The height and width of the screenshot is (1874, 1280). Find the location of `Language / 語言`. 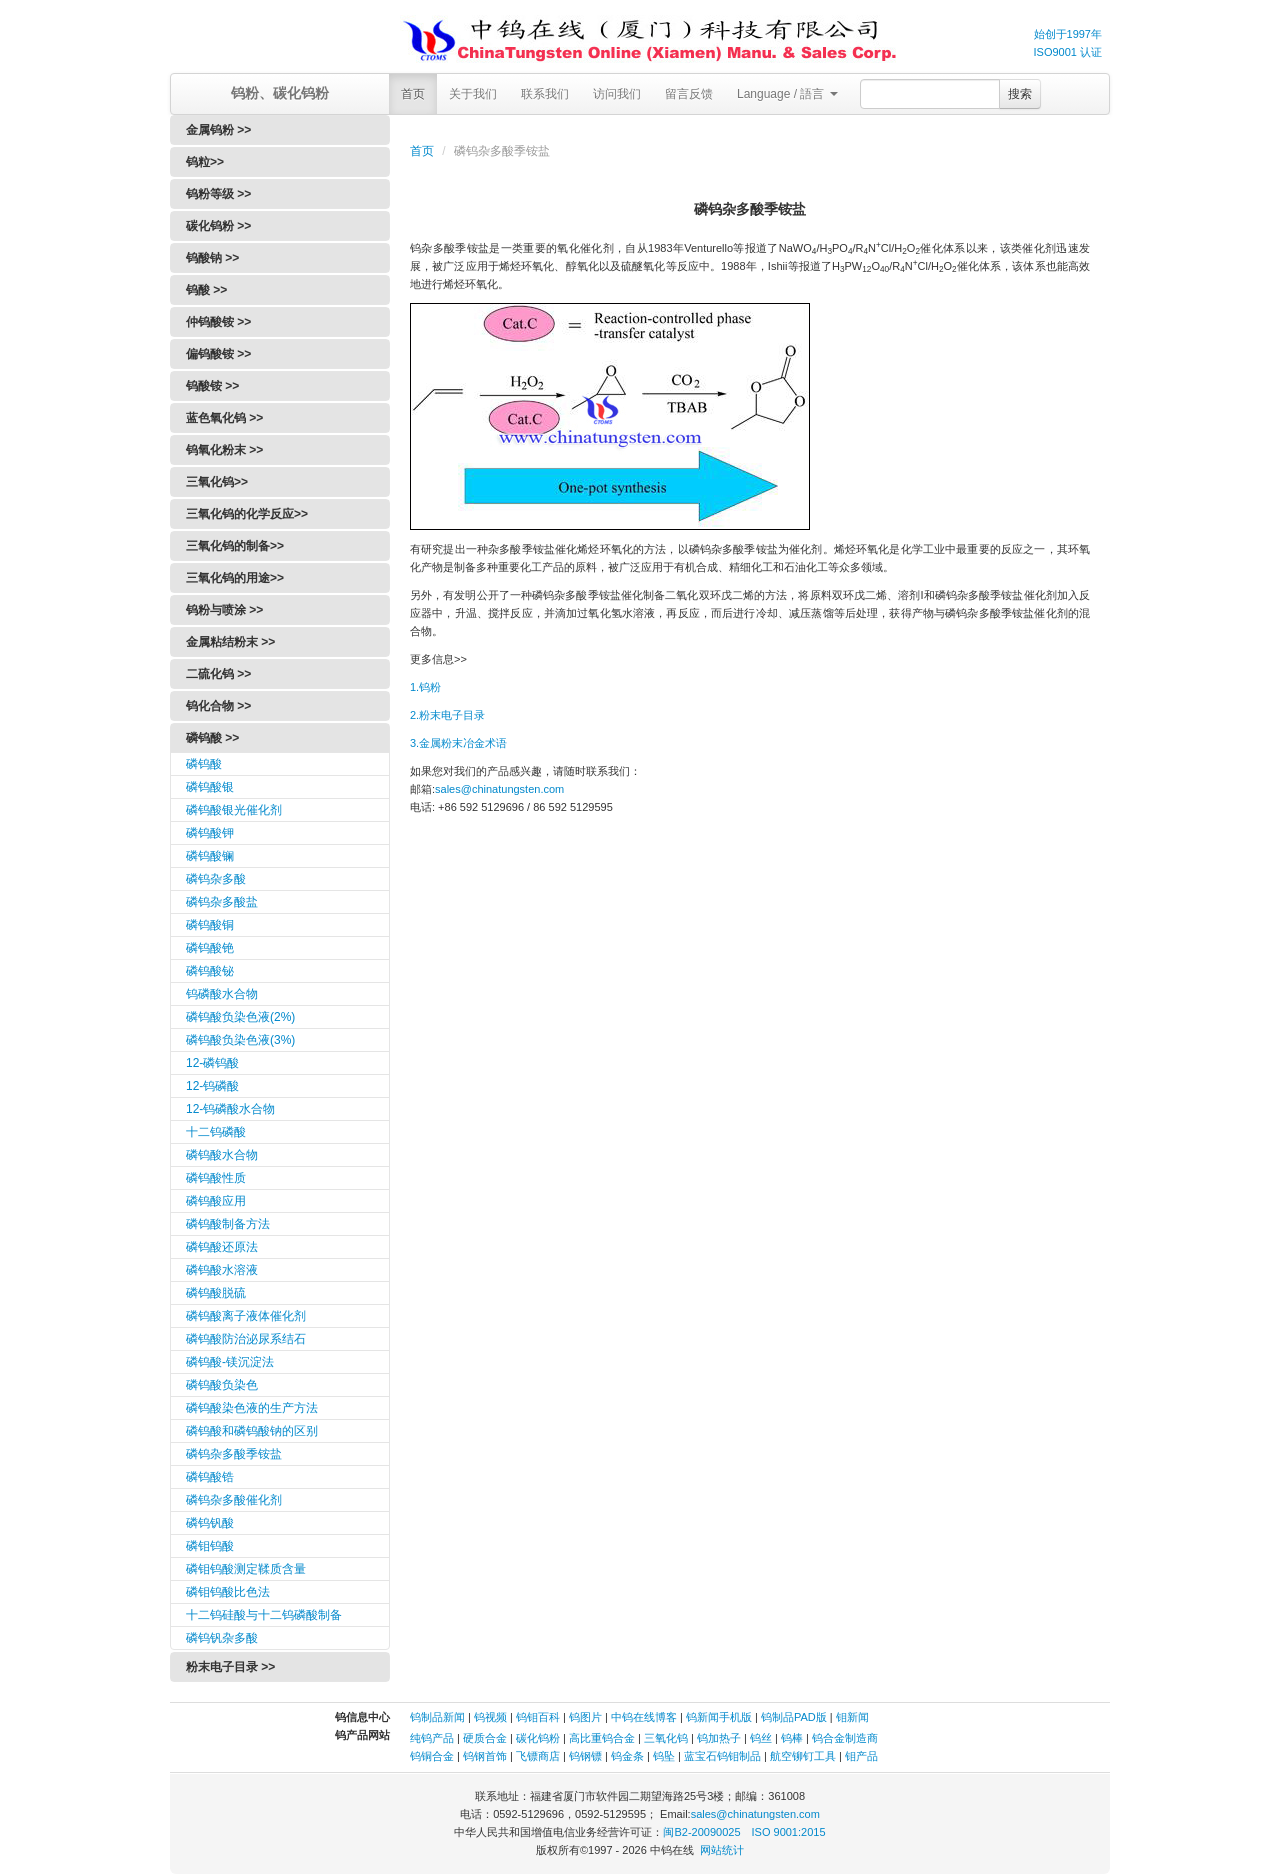

Language / 語言 is located at coordinates (787, 94).